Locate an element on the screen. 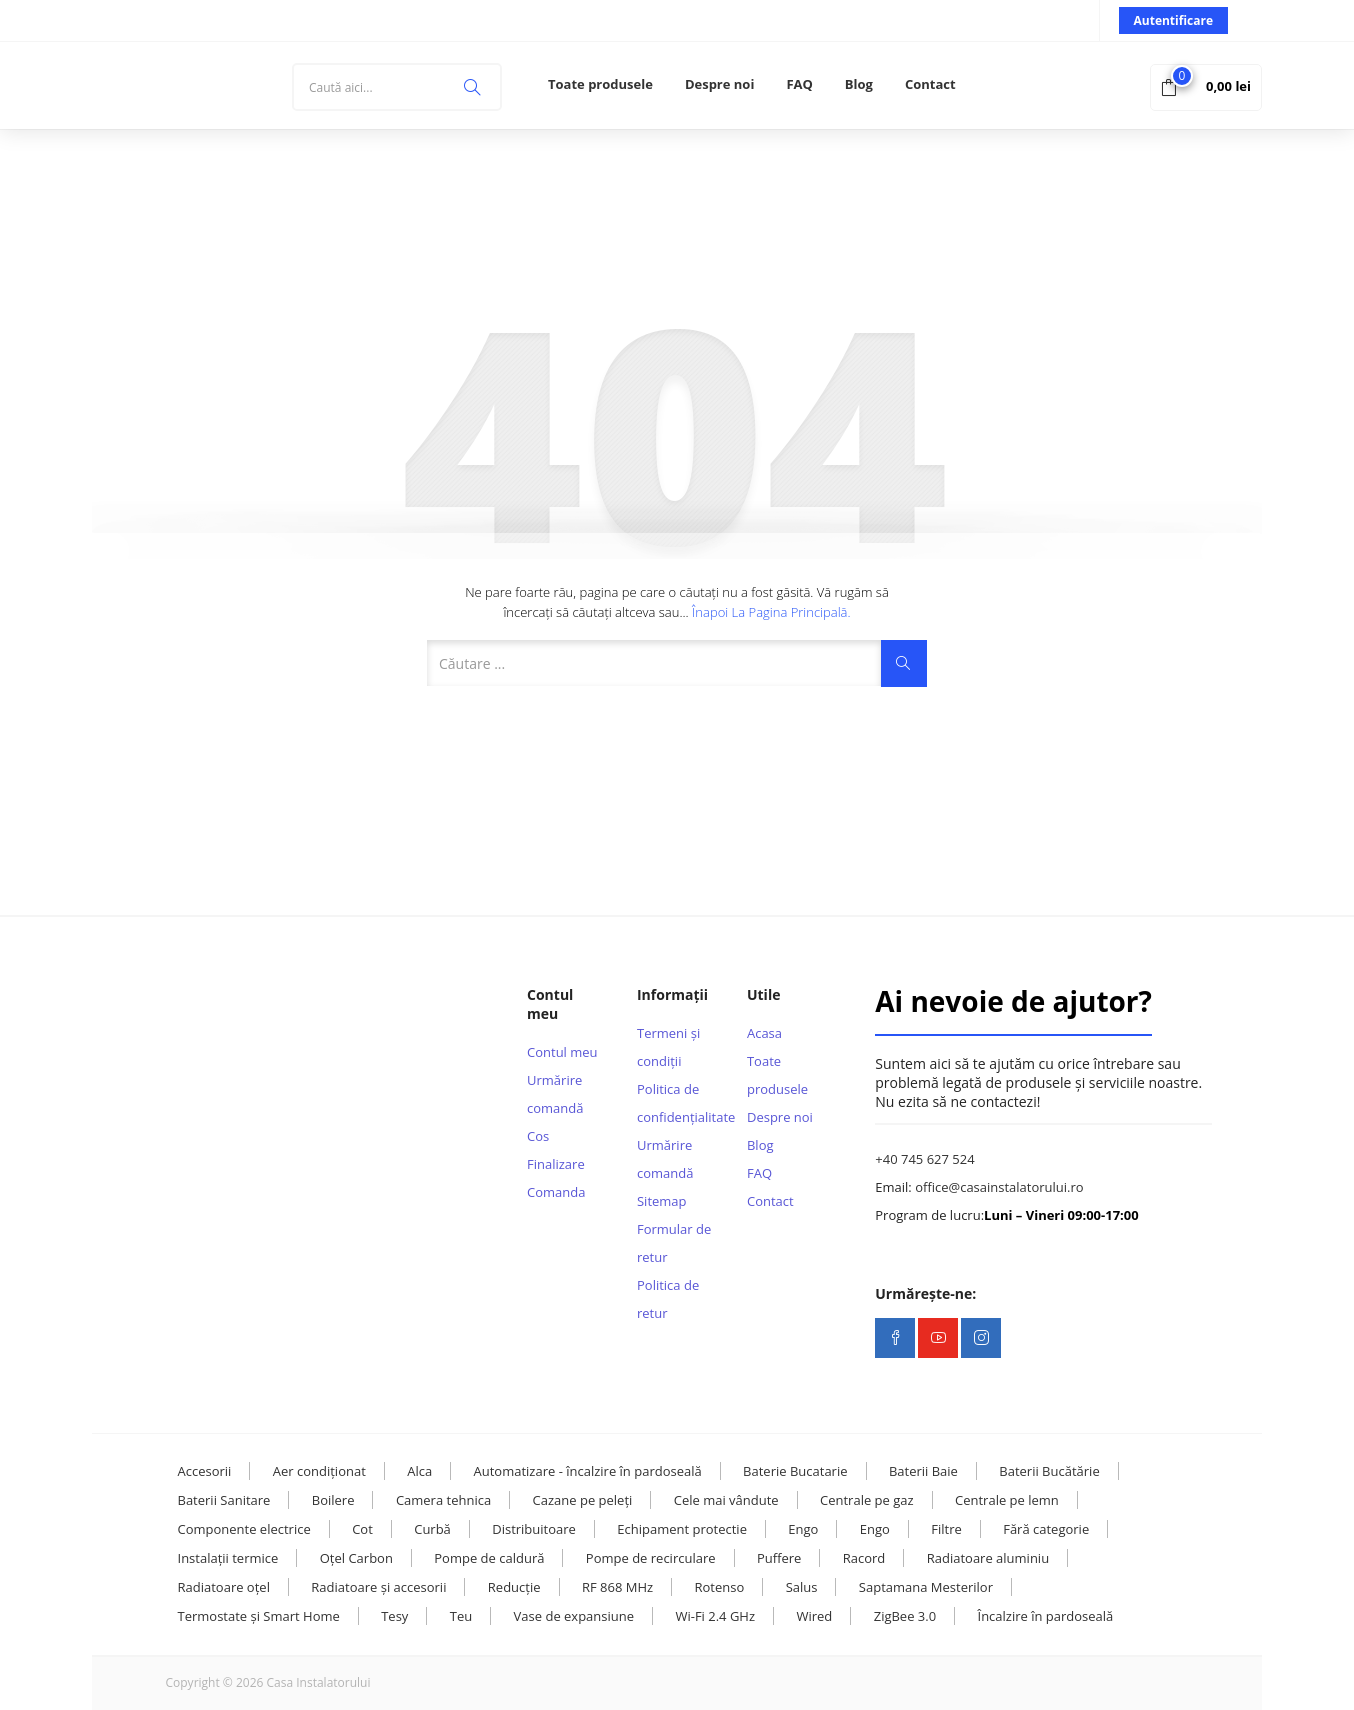  Salus [Salus (17 elemente)] is located at coordinates (802, 1587).